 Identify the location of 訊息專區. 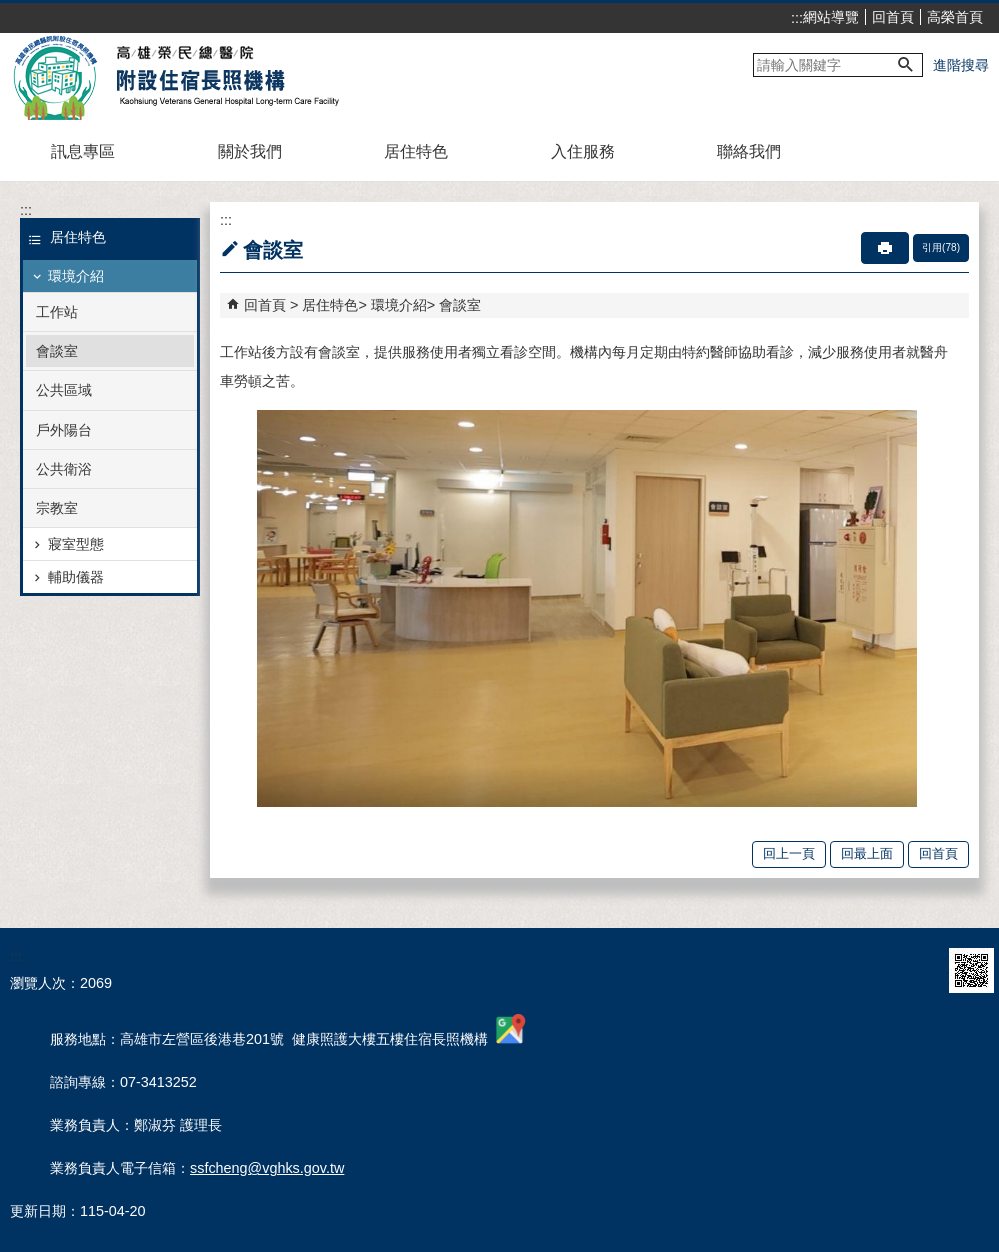
(83, 151).